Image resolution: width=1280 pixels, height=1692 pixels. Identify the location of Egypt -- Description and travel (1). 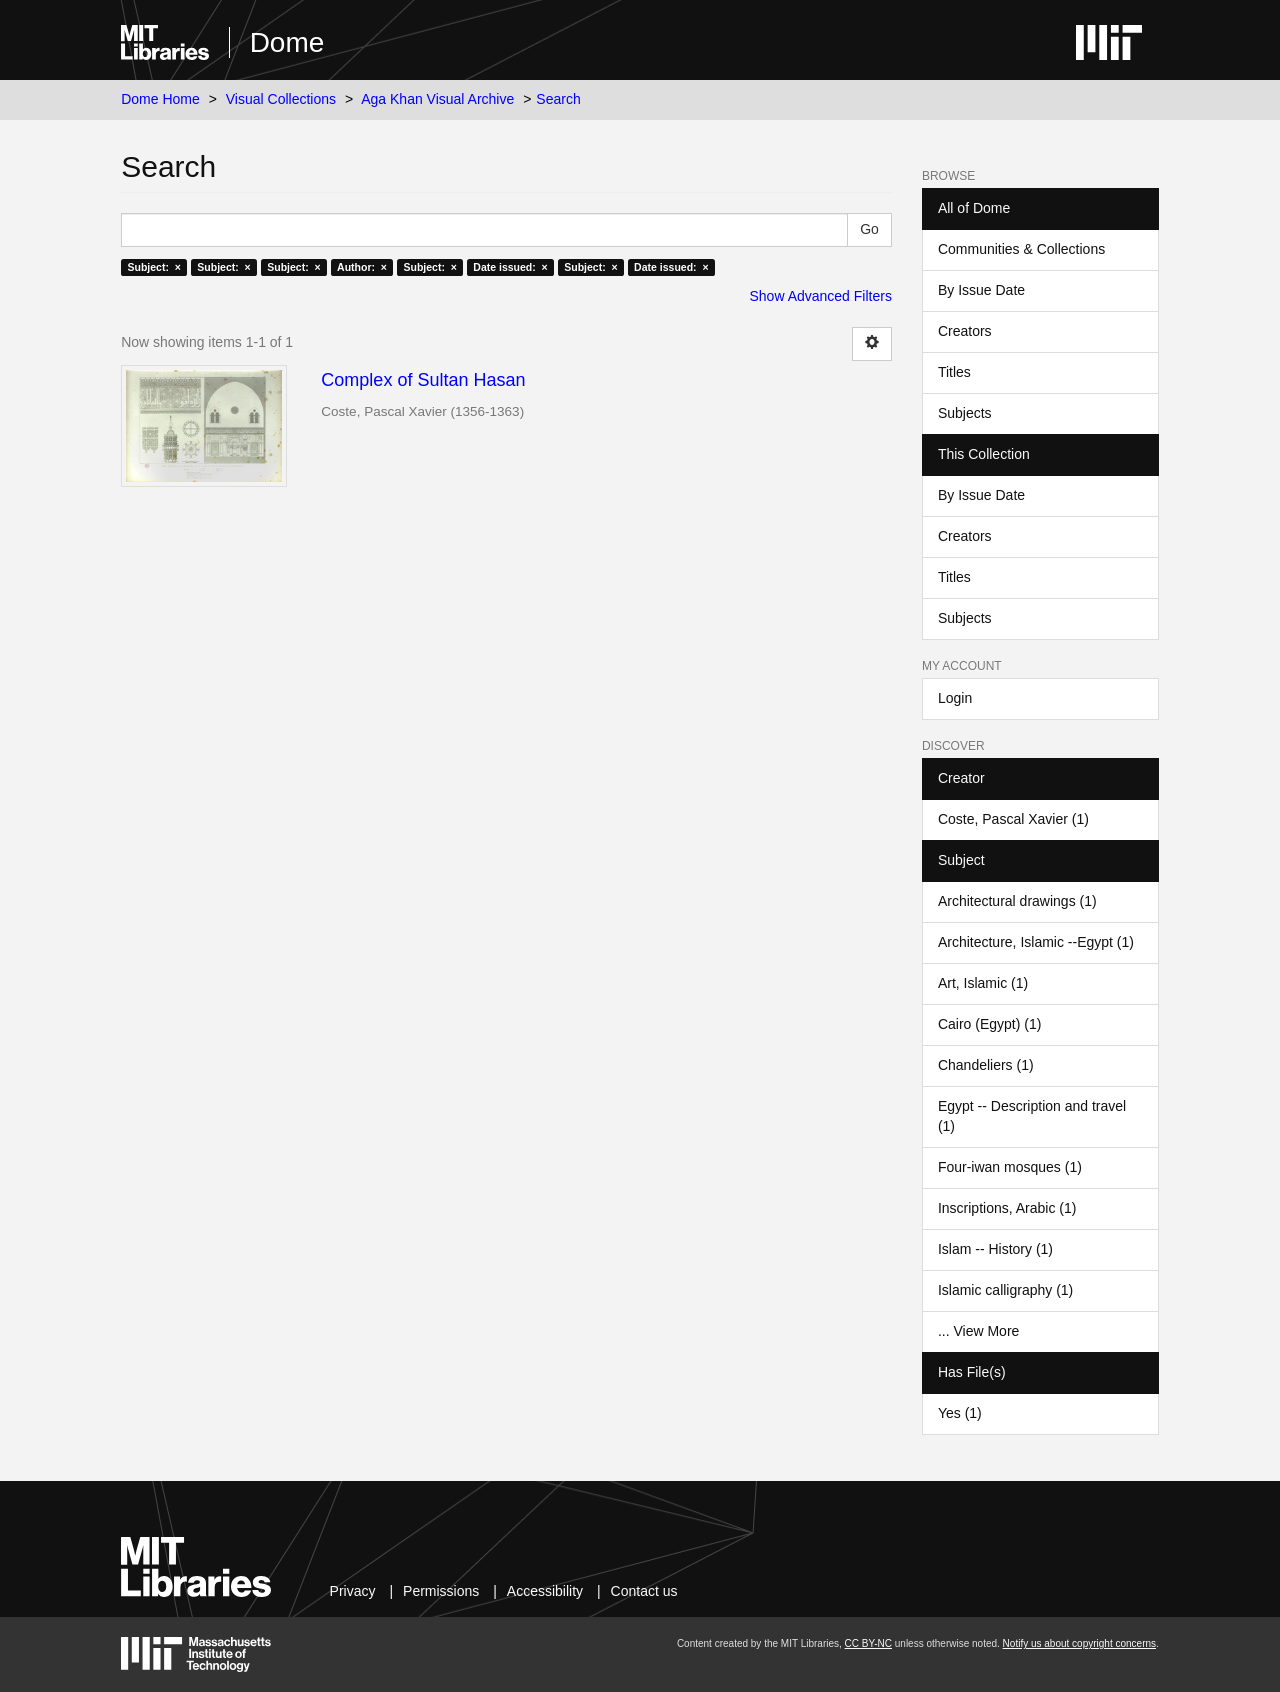
(1032, 1116).